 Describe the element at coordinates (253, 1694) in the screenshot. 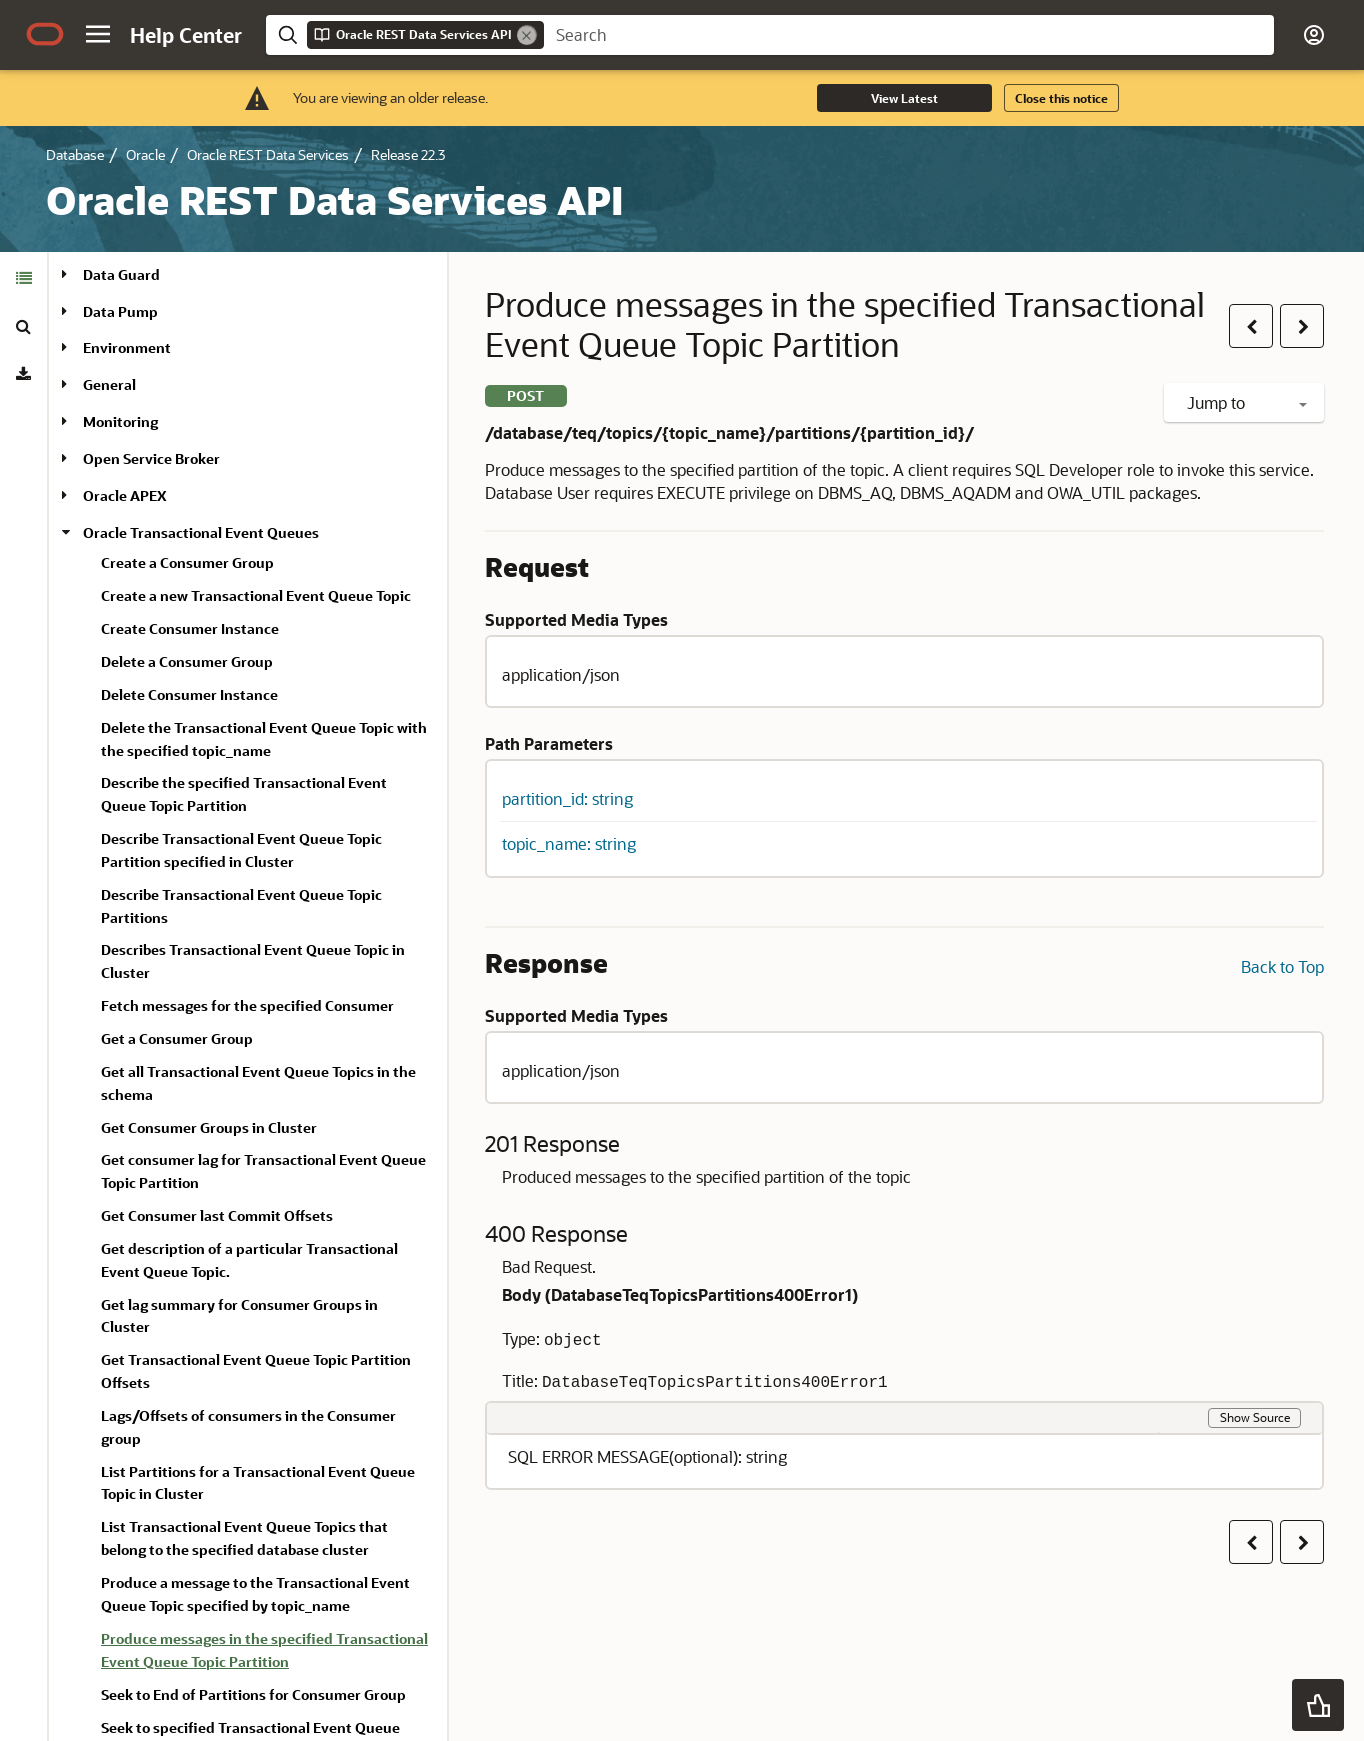

I see `Seek to End of Partitions for Consumer Group` at that location.